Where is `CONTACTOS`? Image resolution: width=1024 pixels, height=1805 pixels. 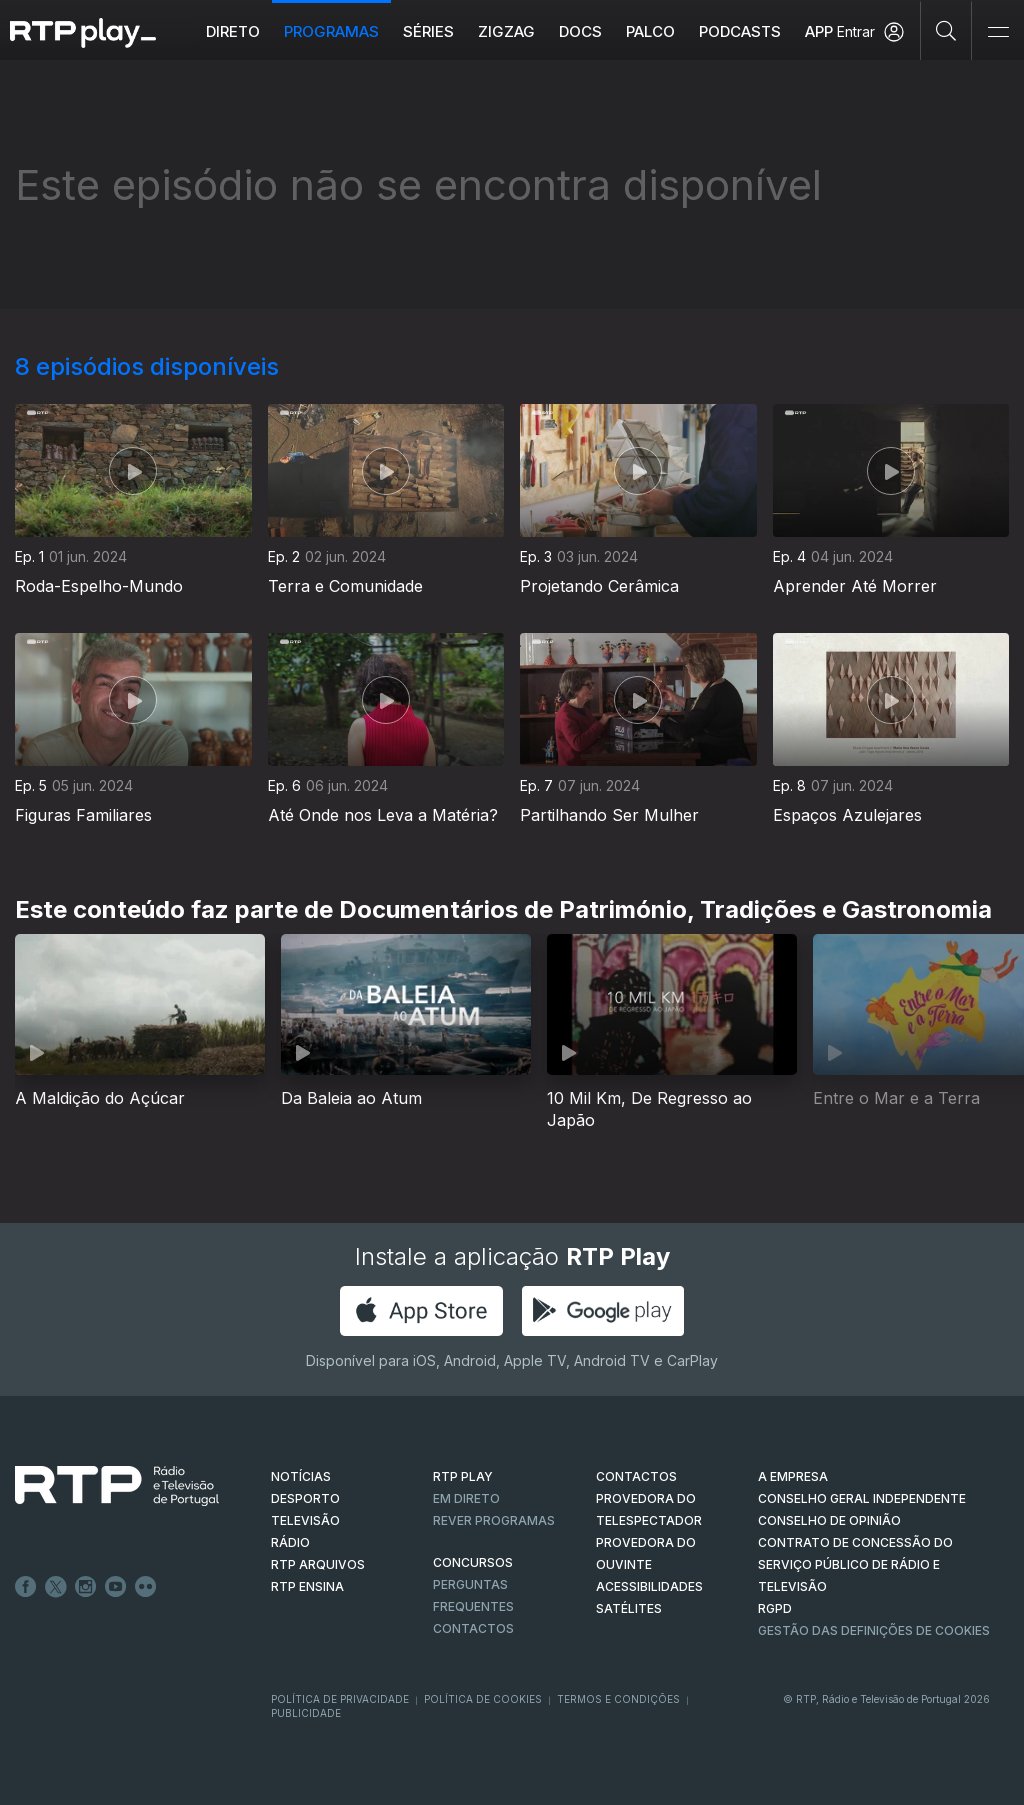
CONTACTOS is located at coordinates (636, 1476).